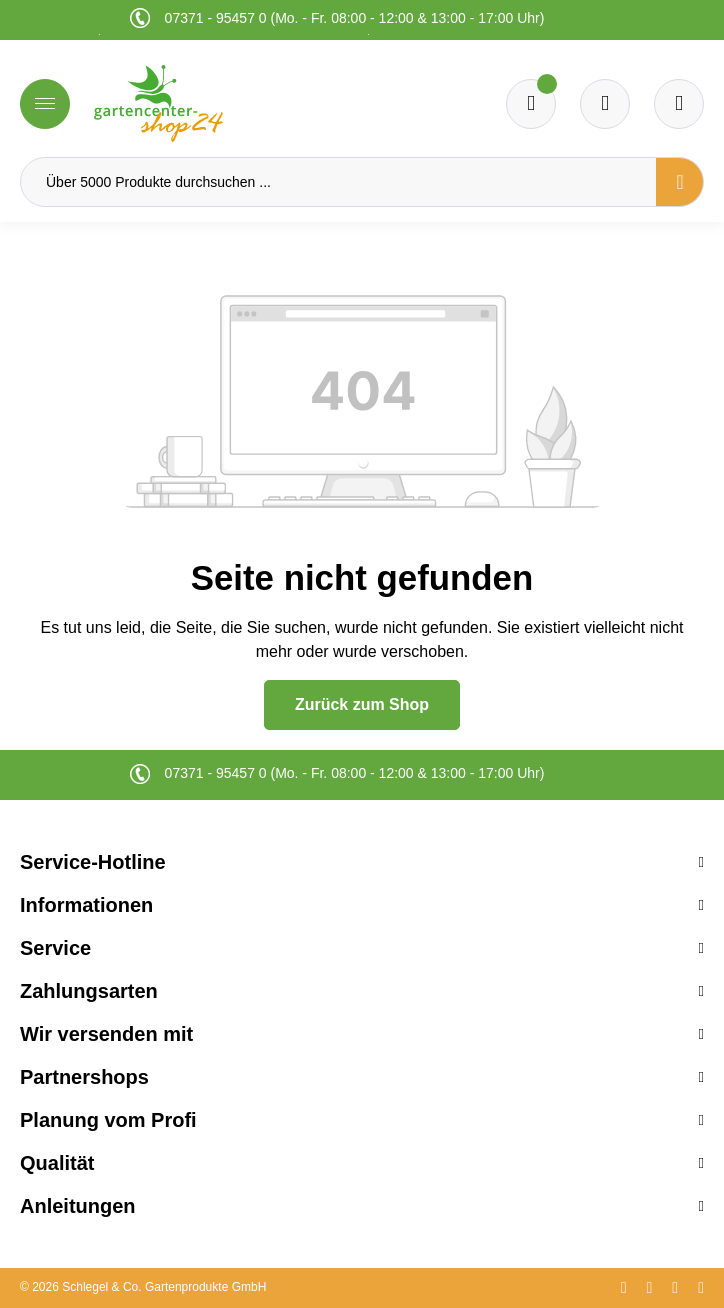 Image resolution: width=724 pixels, height=1308 pixels. Describe the element at coordinates (531, 104) in the screenshot. I see `[Merkzettel]` at that location.